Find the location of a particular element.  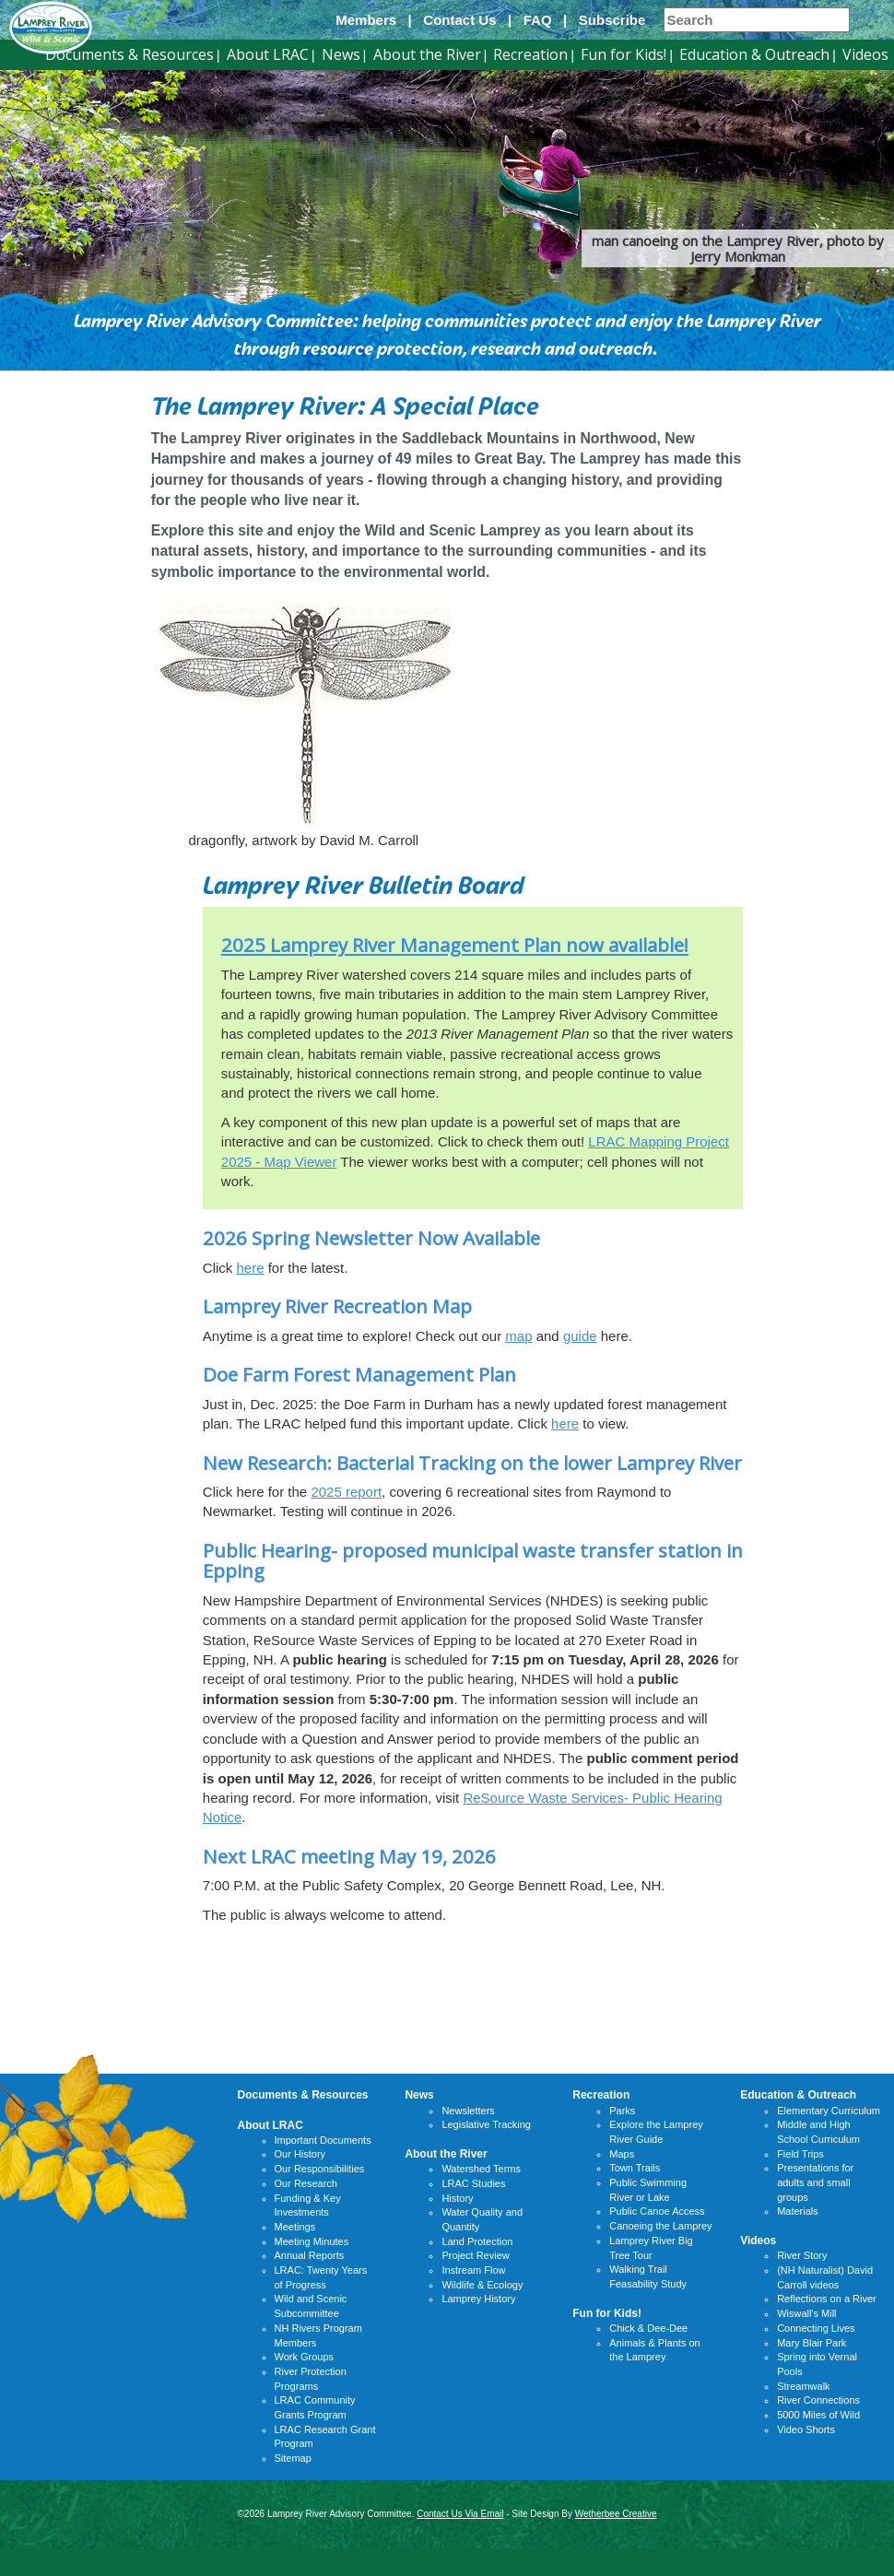

Videos is located at coordinates (865, 54).